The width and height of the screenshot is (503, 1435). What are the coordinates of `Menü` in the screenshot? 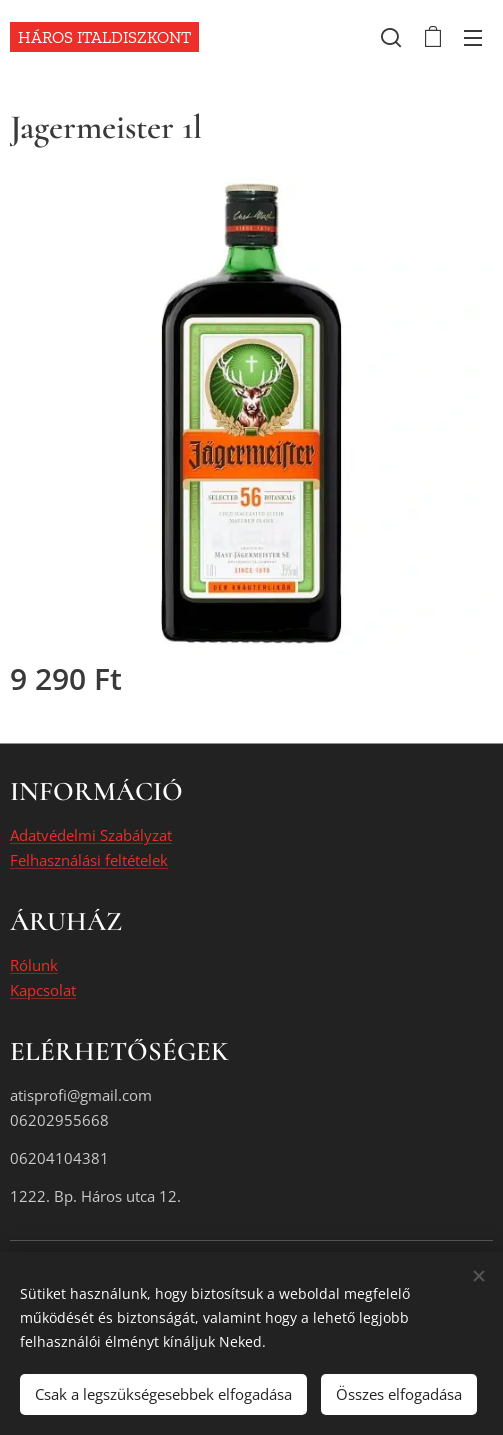 It's located at (473, 38).